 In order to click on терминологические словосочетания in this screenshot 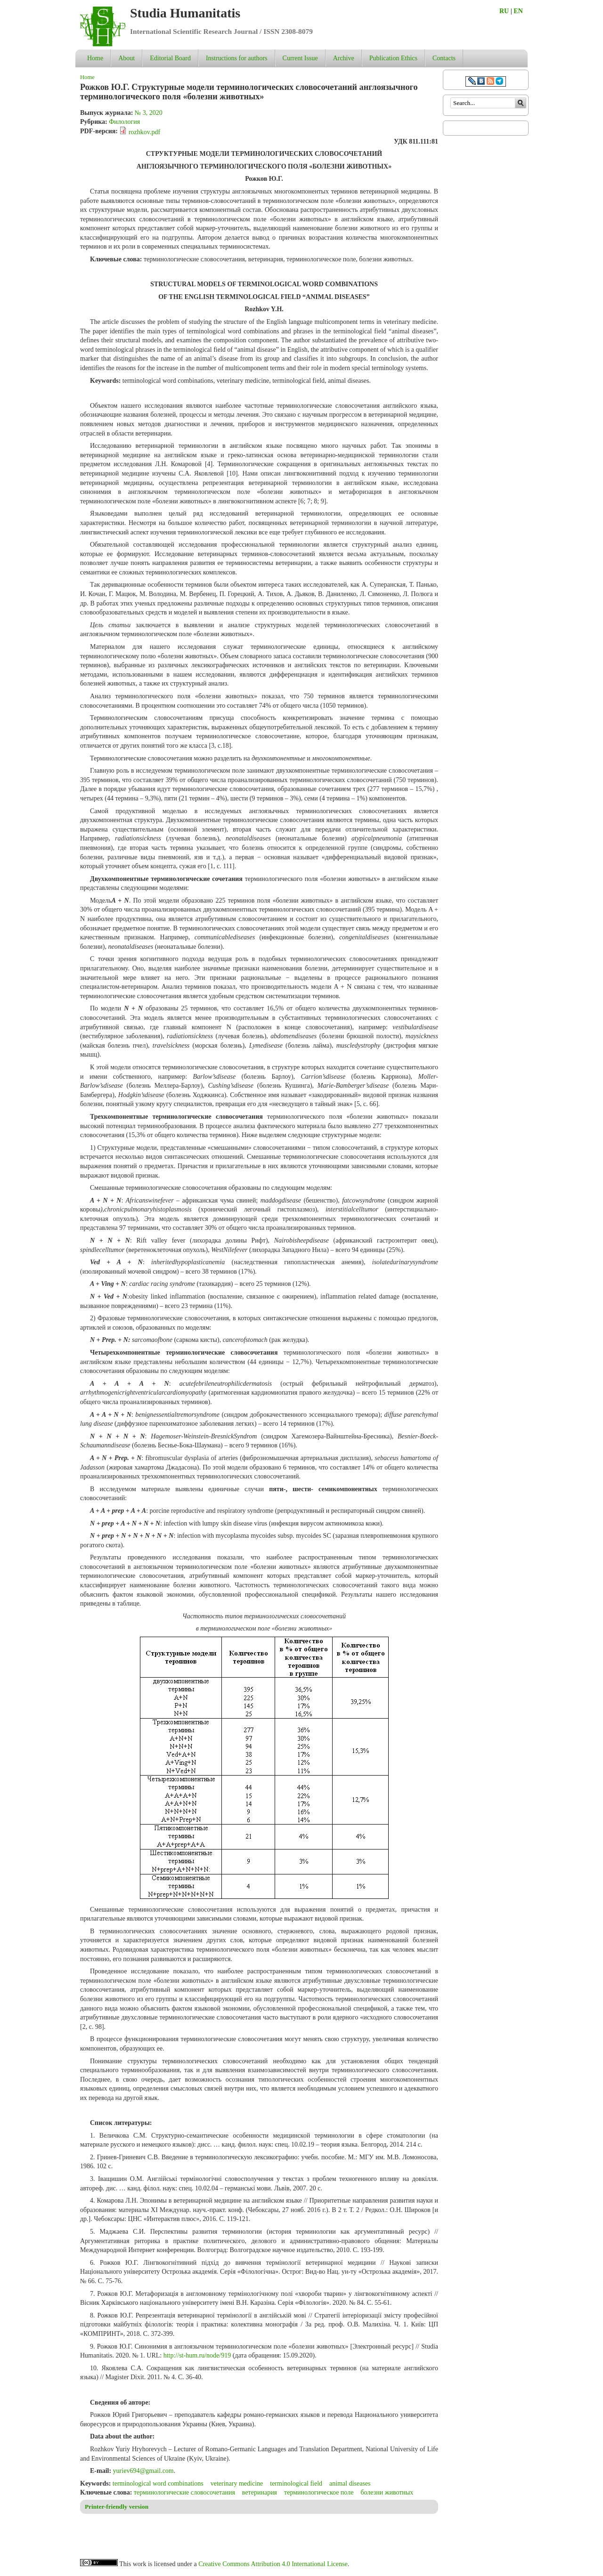, I will do `click(184, 2492)`.